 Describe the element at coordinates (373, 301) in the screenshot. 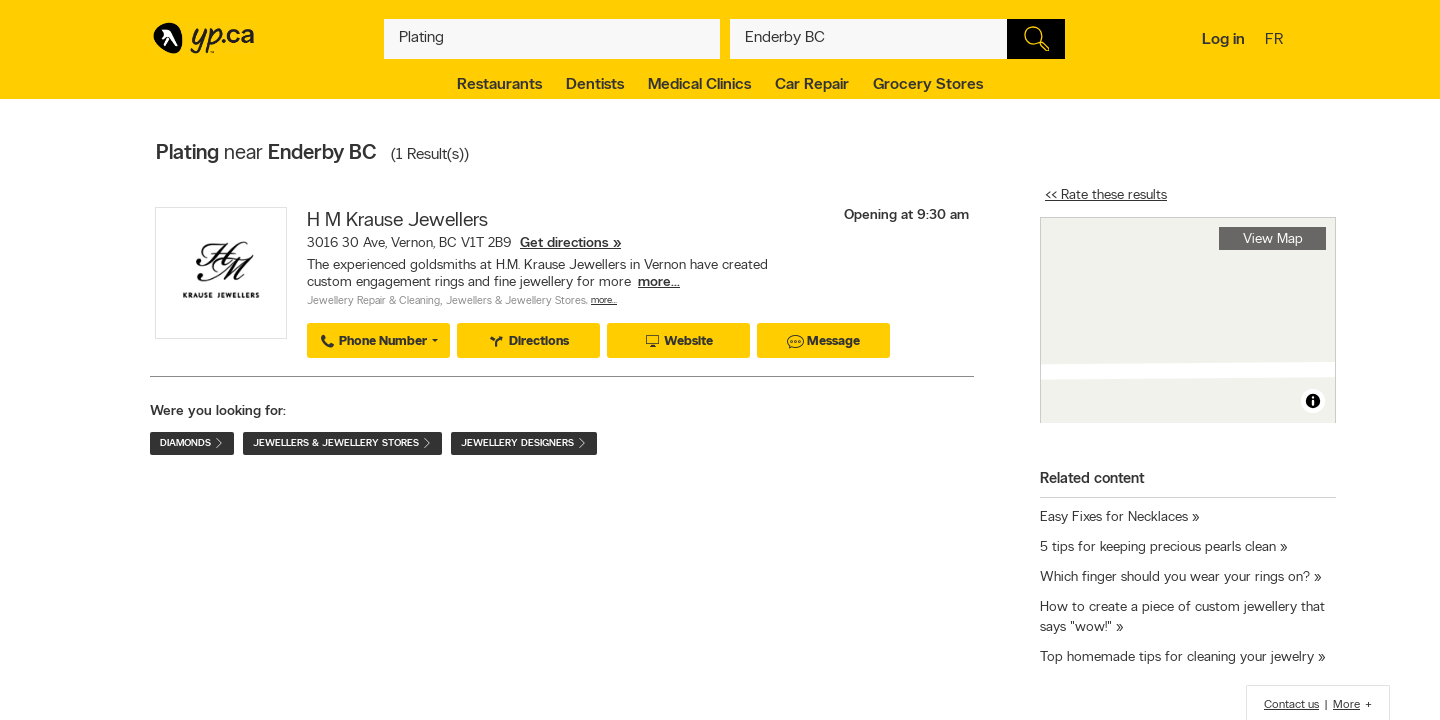

I see `Jewellery Repair & Cleaning` at that location.